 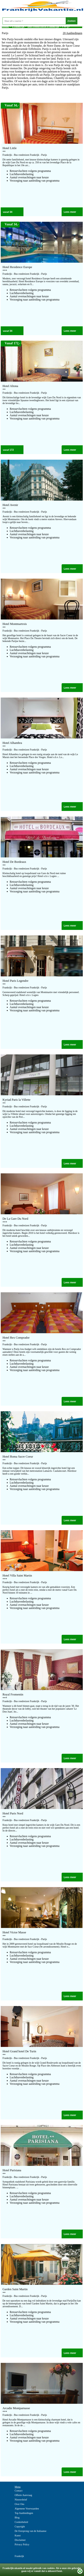 What do you see at coordinates (20, 2540) in the screenshot?
I see `Disclaimer` at bounding box center [20, 2540].